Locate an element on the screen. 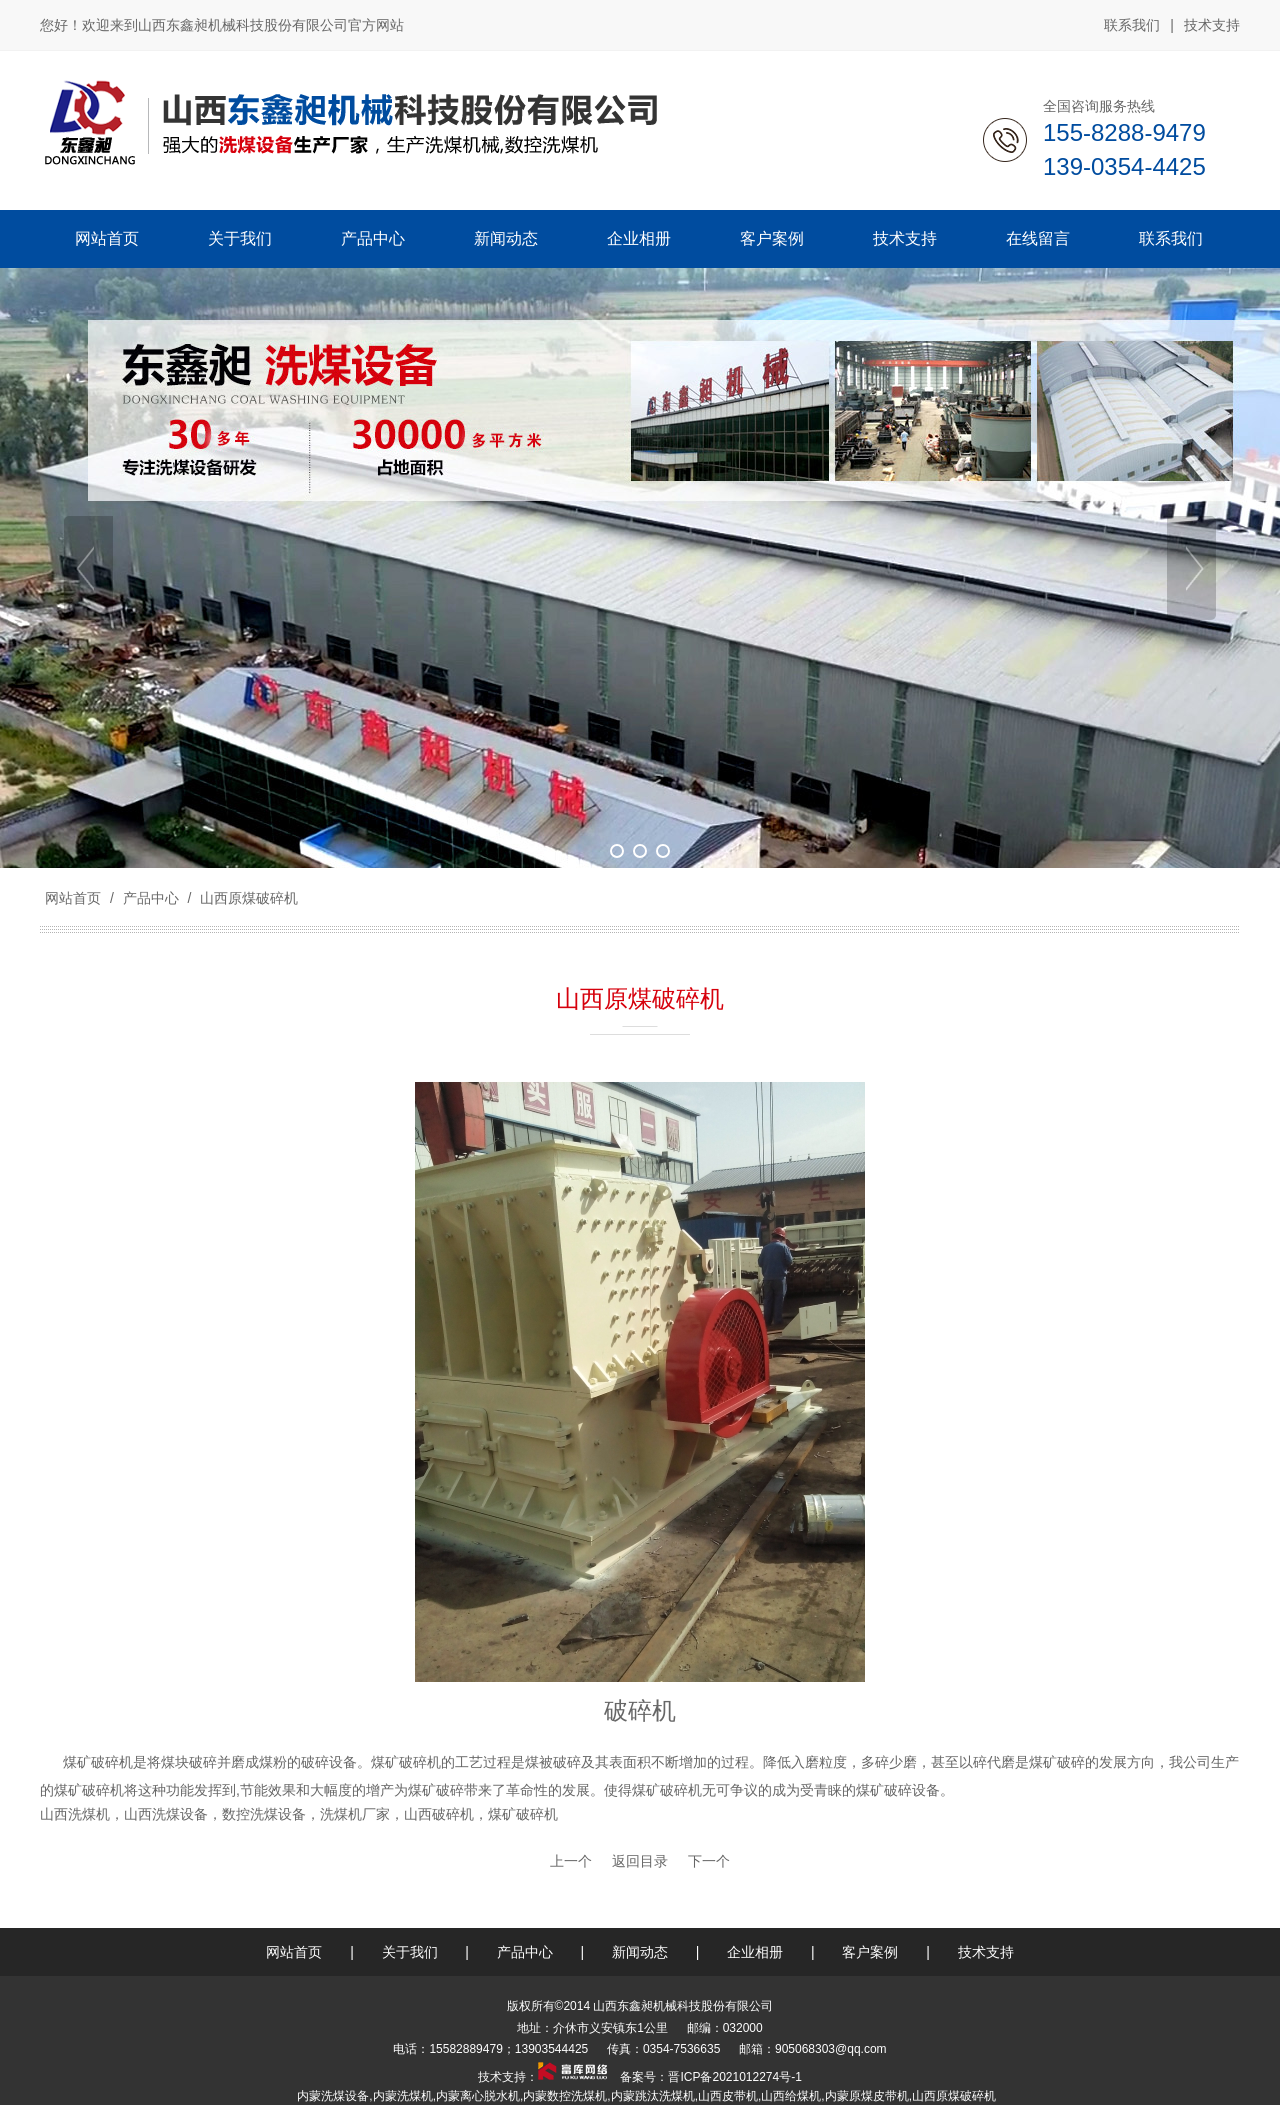 The height and width of the screenshot is (2105, 1280). 网站首页 is located at coordinates (73, 898).